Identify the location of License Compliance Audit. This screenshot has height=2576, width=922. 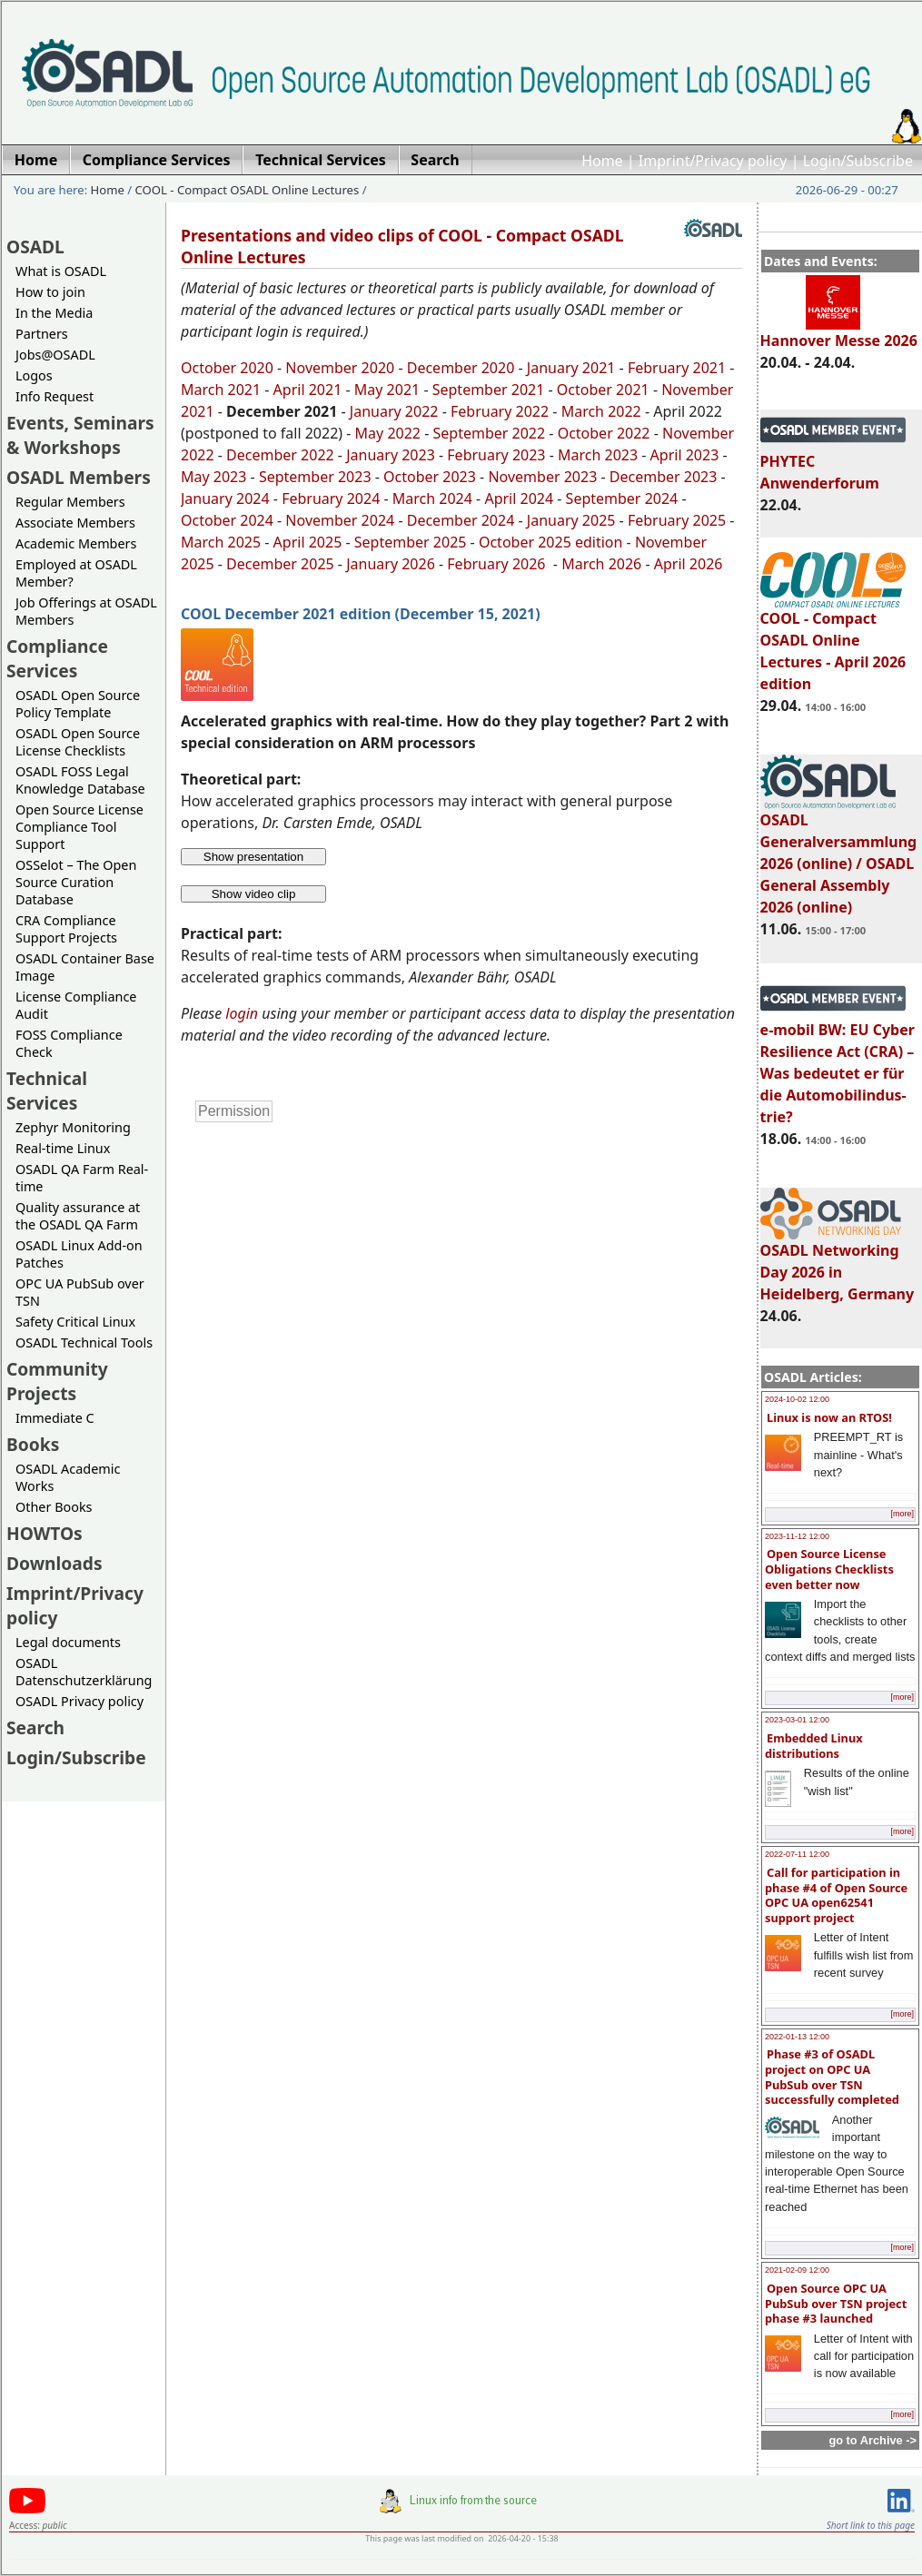
(75, 1005).